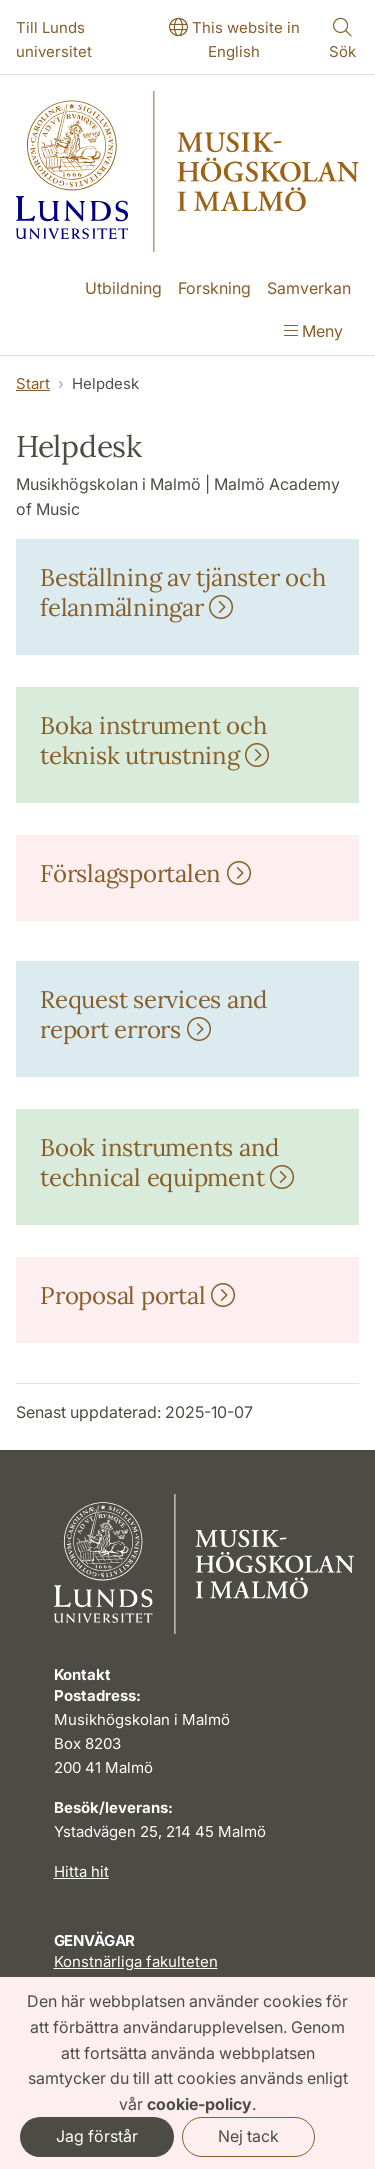  I want to click on Start, so click(33, 383).